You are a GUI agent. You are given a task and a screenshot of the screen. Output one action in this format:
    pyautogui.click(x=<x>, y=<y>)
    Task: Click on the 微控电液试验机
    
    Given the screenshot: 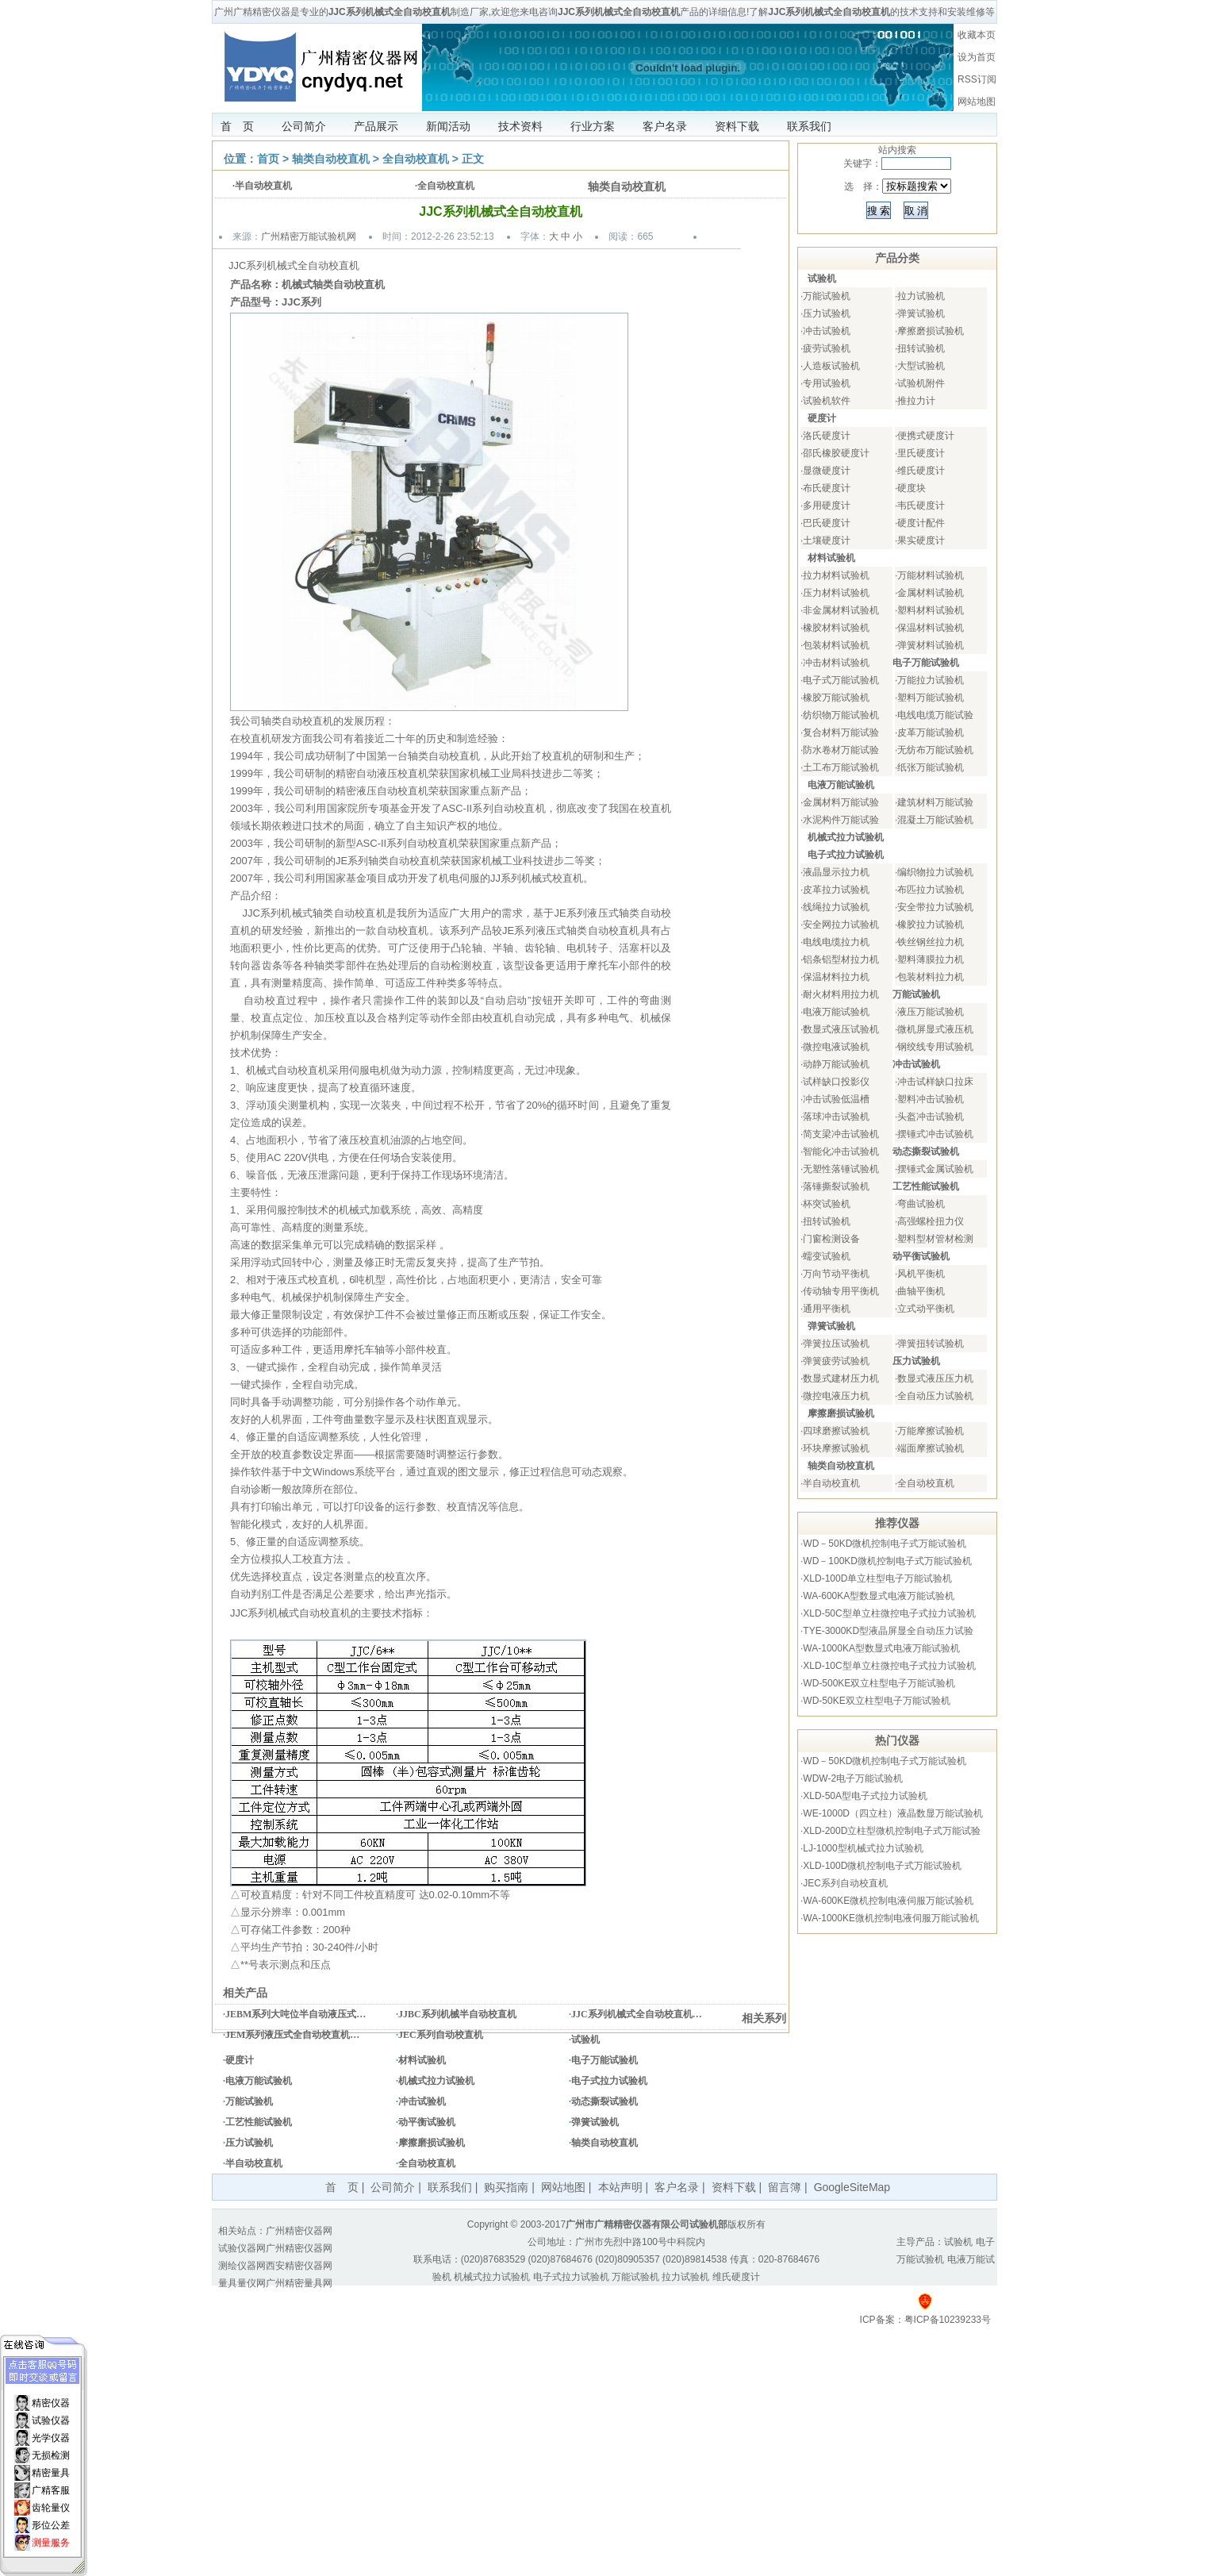 What is the action you would take?
    pyautogui.click(x=836, y=1046)
    